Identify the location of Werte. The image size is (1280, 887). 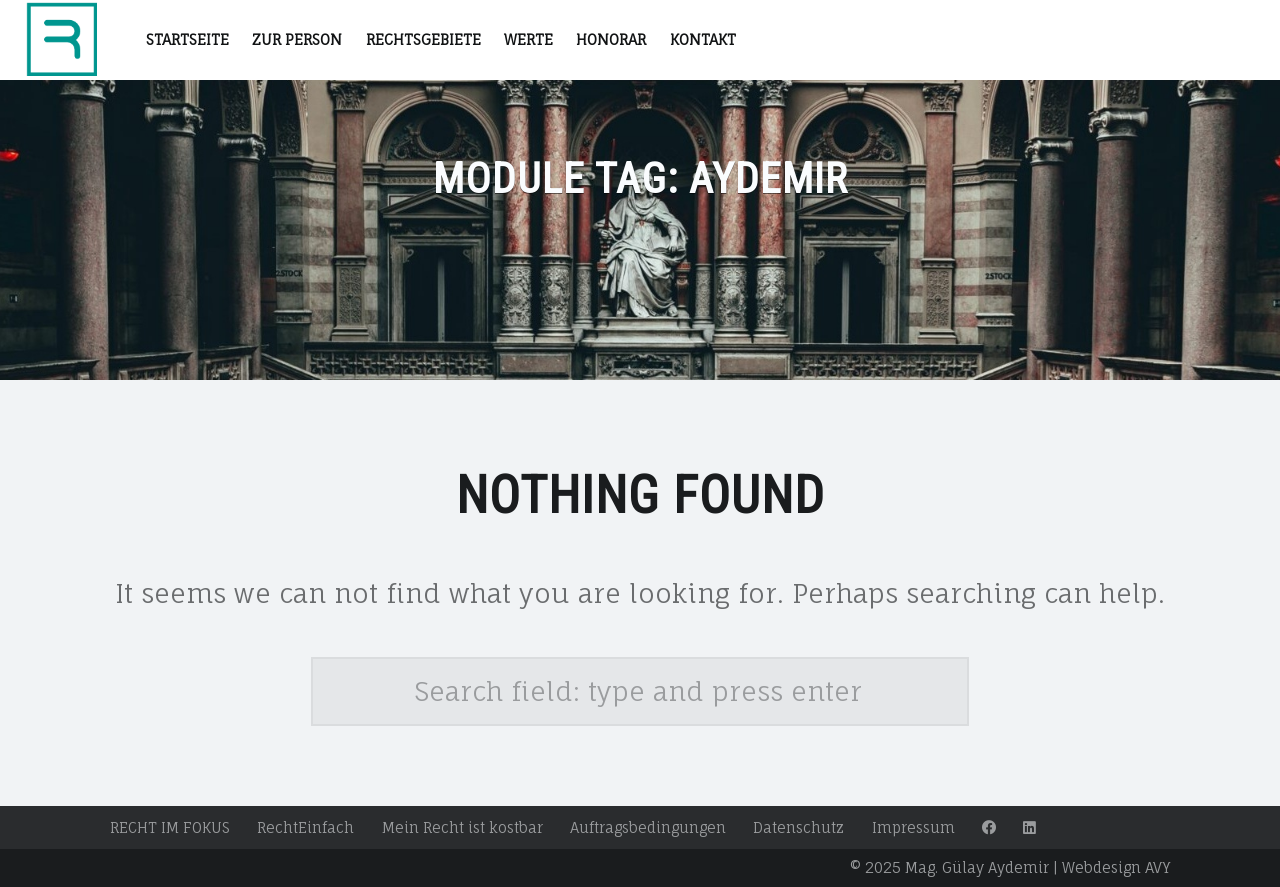
(528, 39).